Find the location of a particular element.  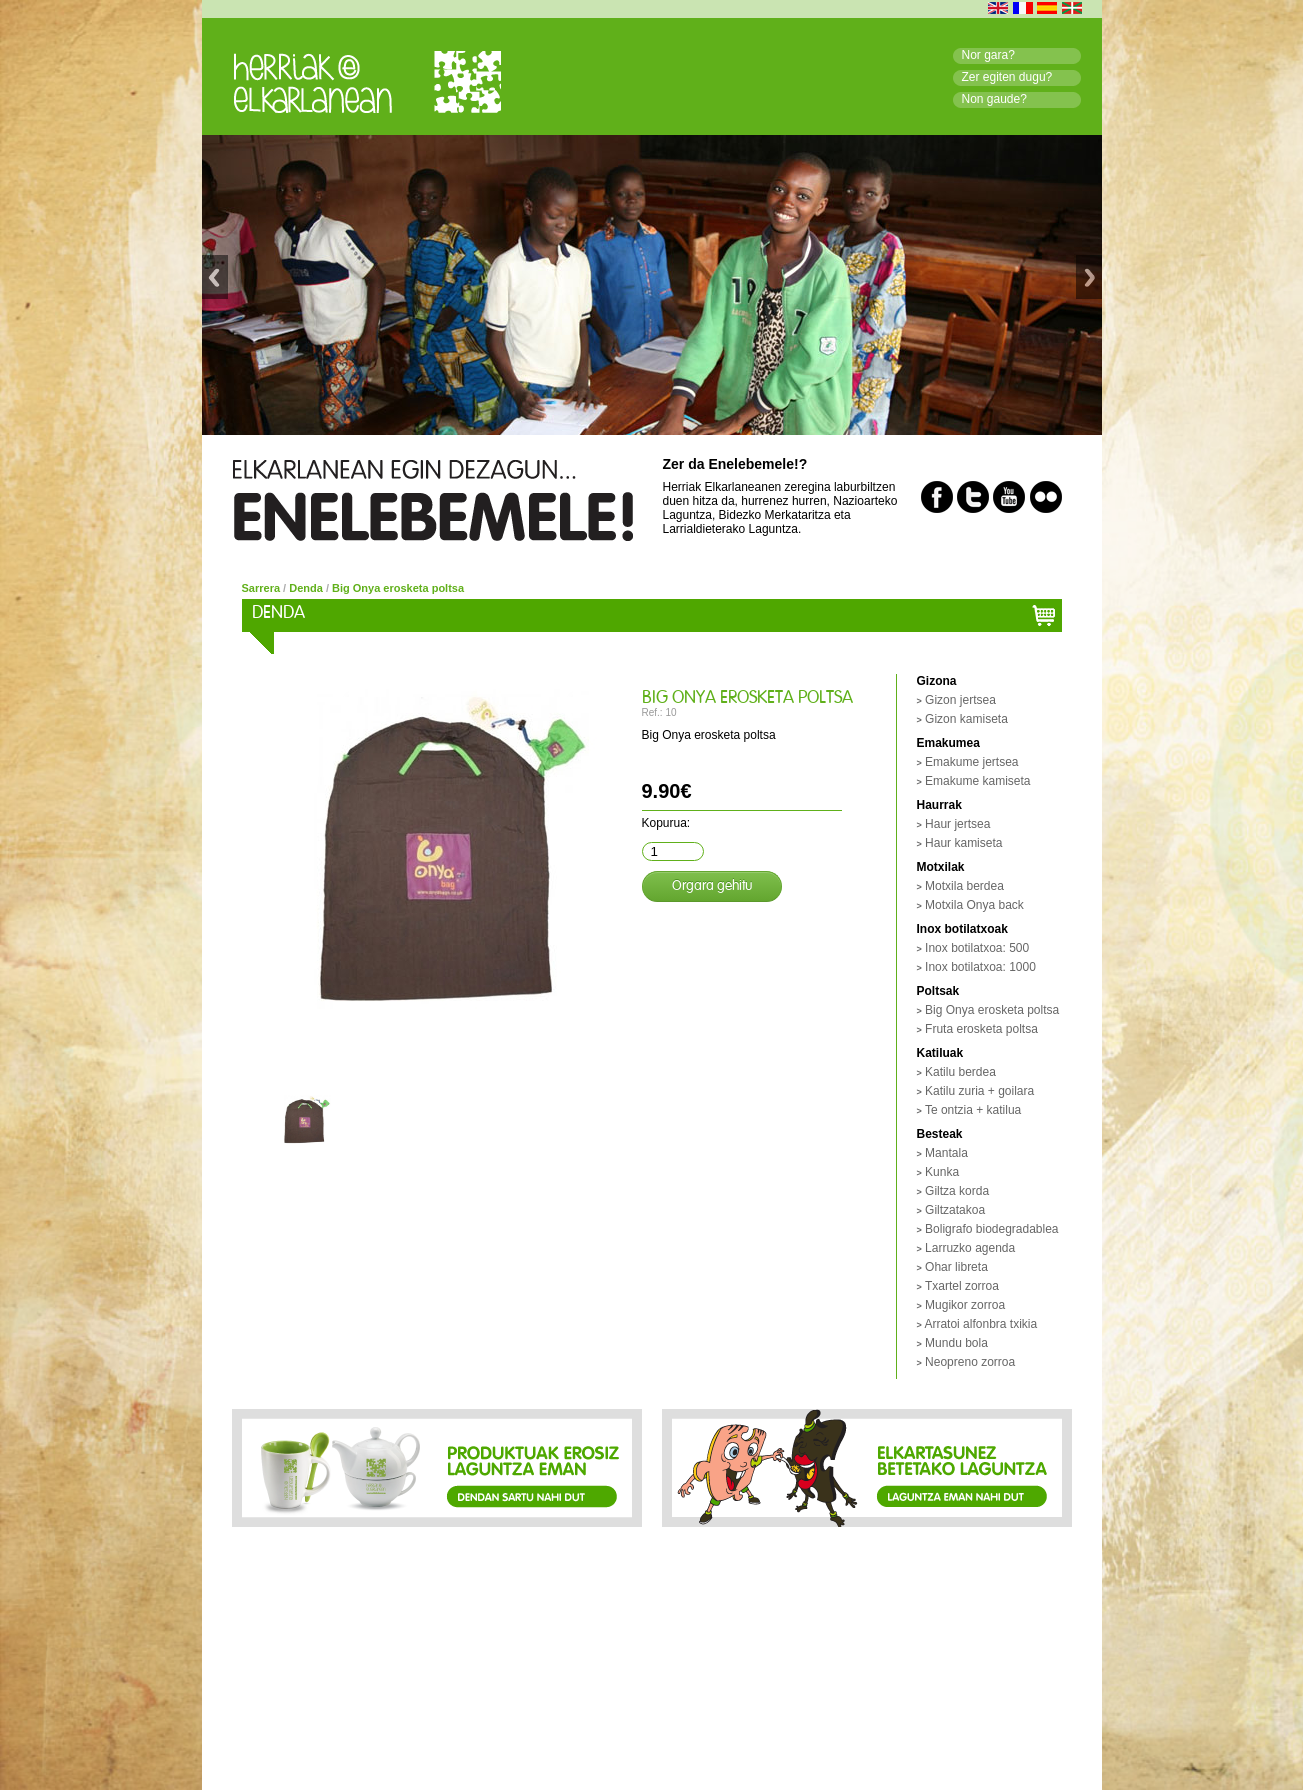

Haur kamiseta is located at coordinates (963, 843).